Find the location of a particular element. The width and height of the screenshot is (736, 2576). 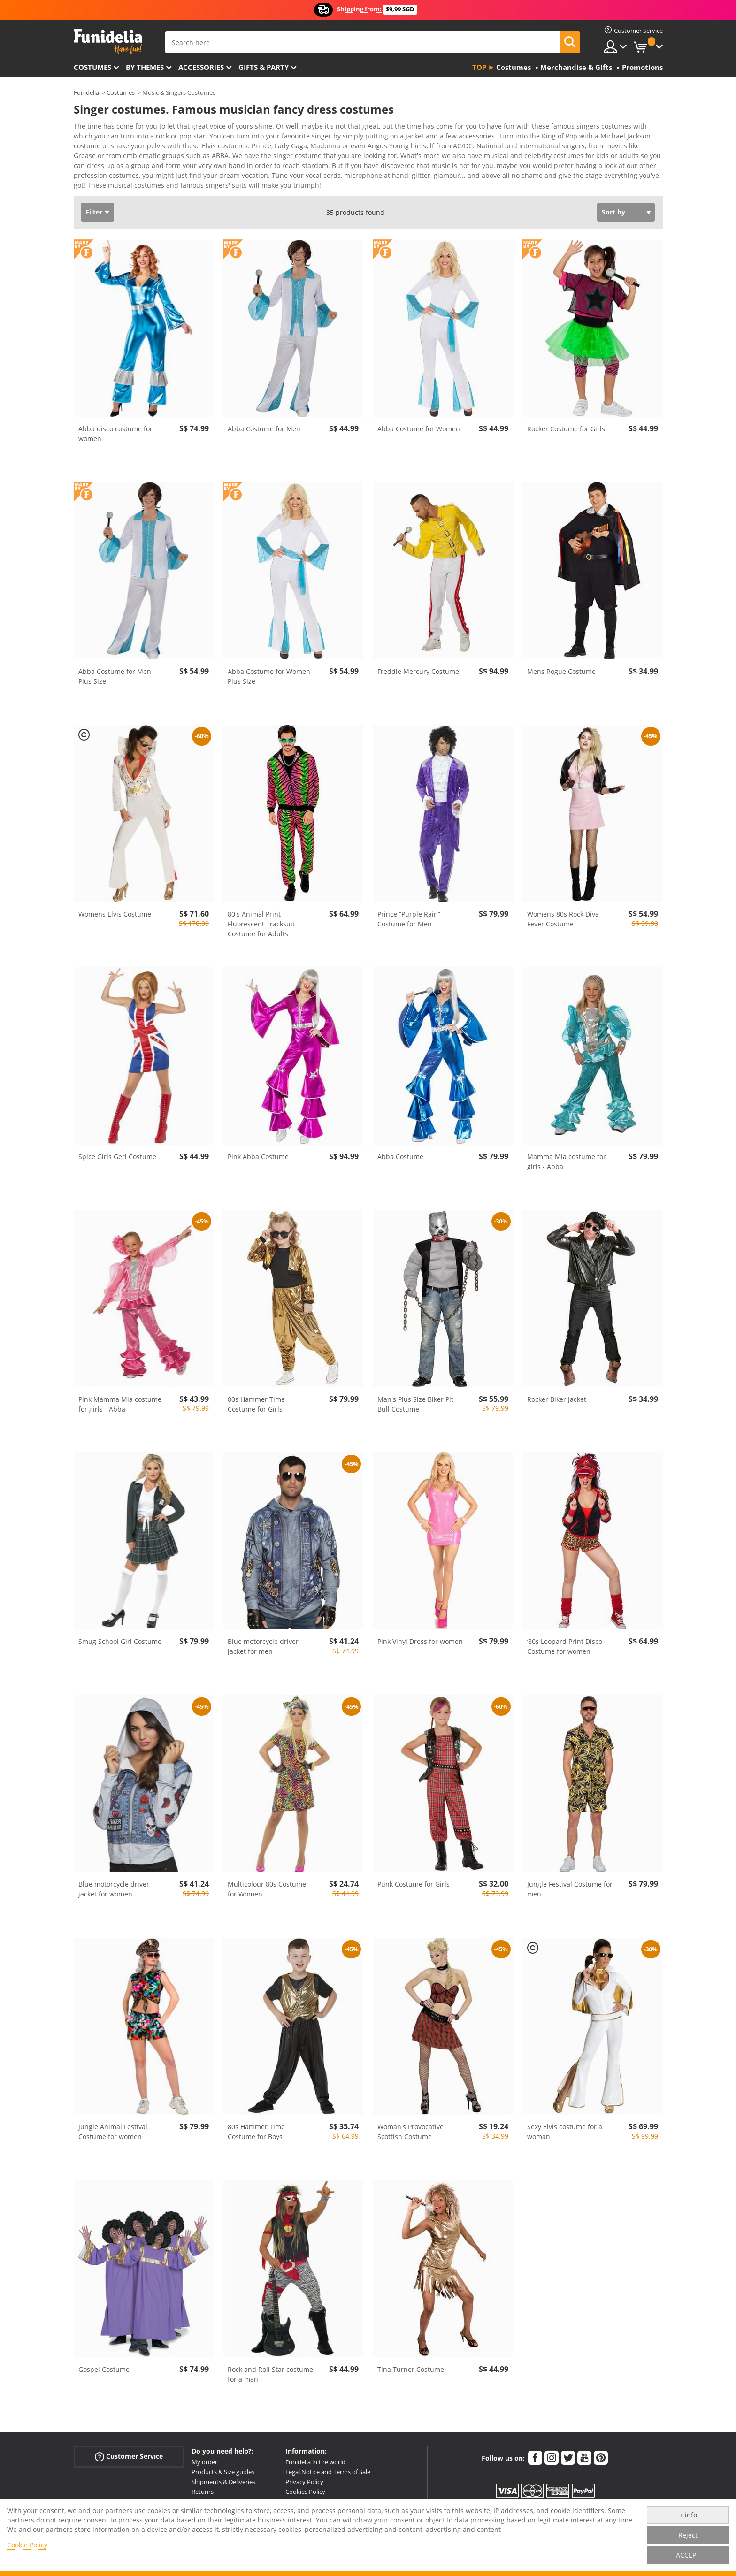

Woman's Provocative Scottish Costume is located at coordinates (410, 2125).